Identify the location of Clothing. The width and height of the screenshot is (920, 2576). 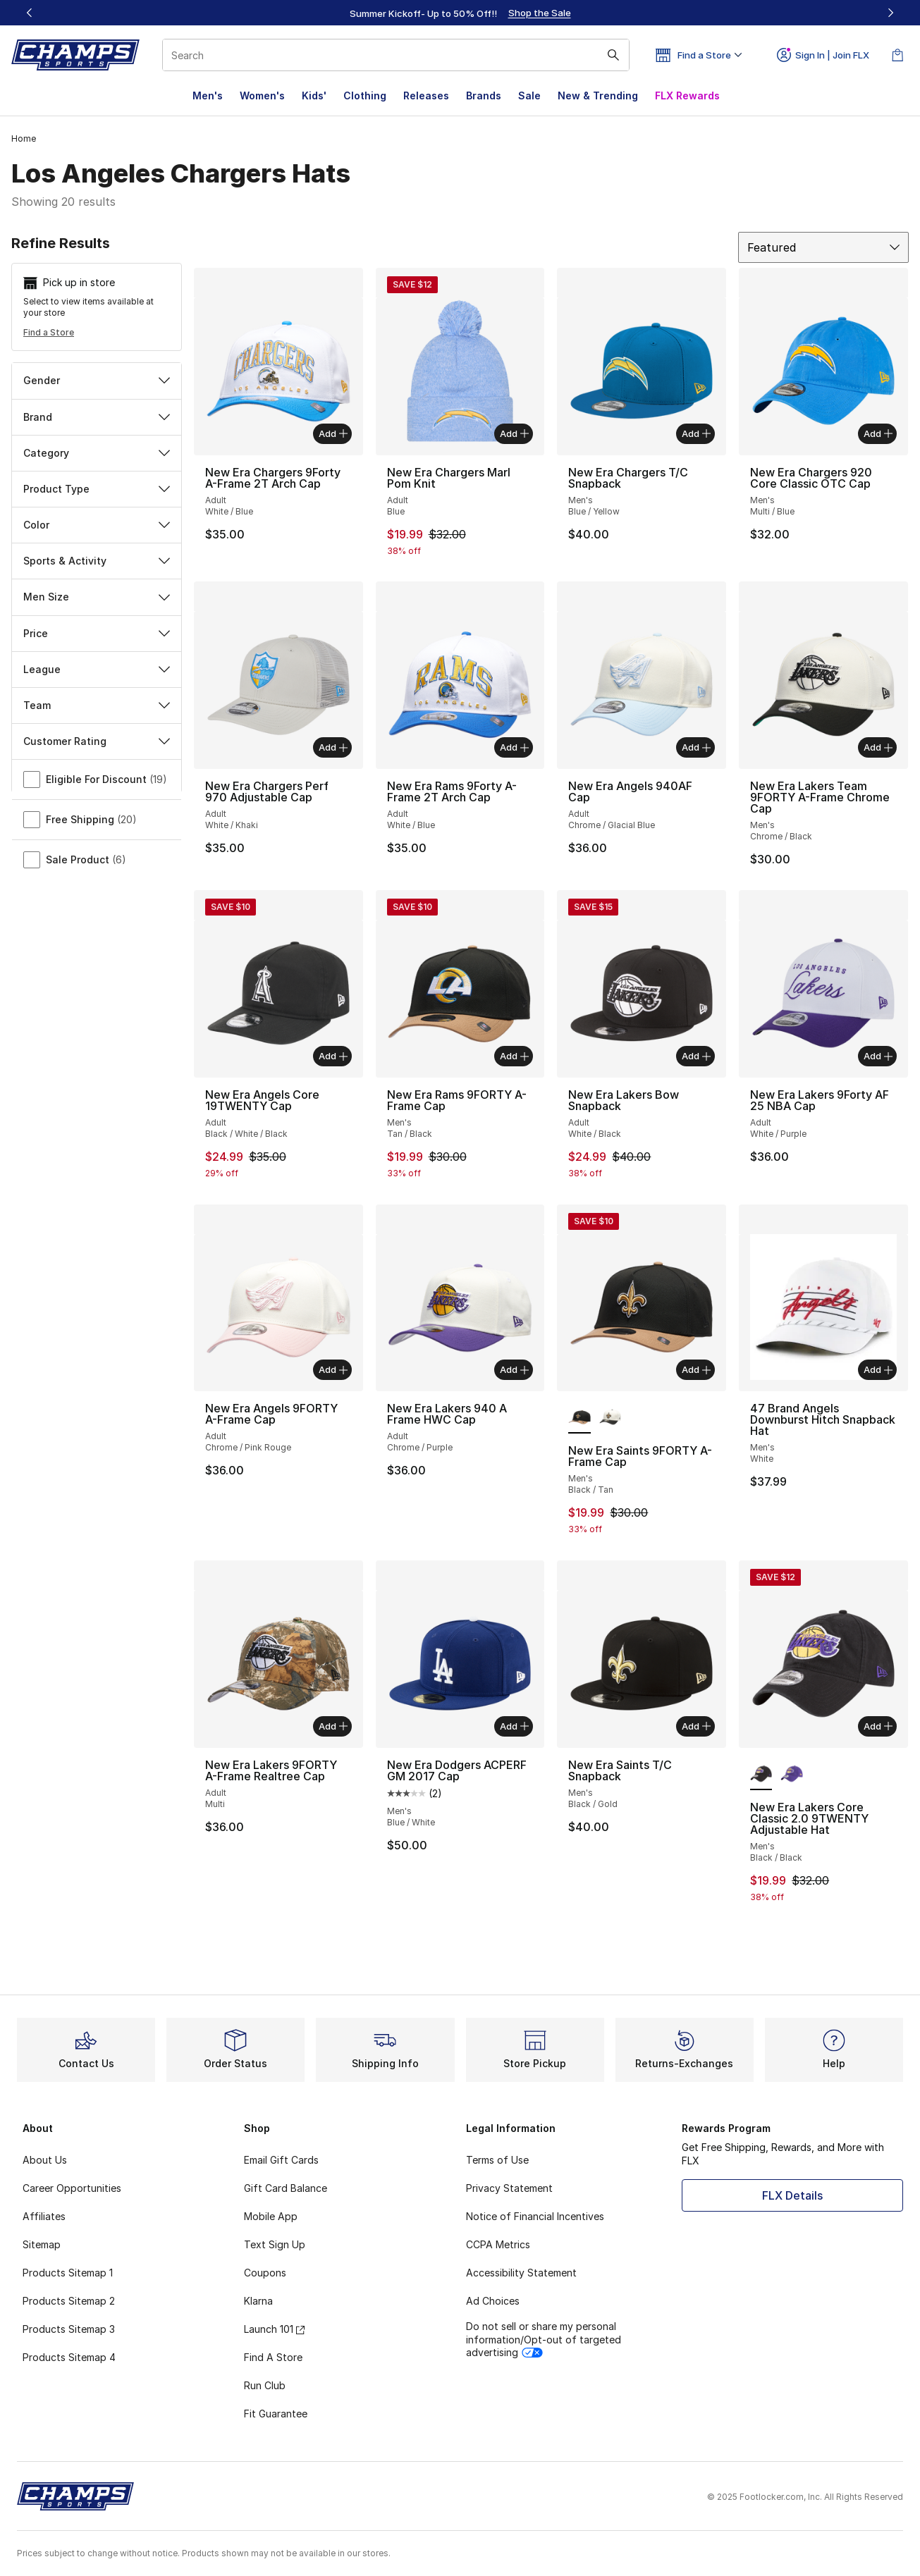
(364, 95).